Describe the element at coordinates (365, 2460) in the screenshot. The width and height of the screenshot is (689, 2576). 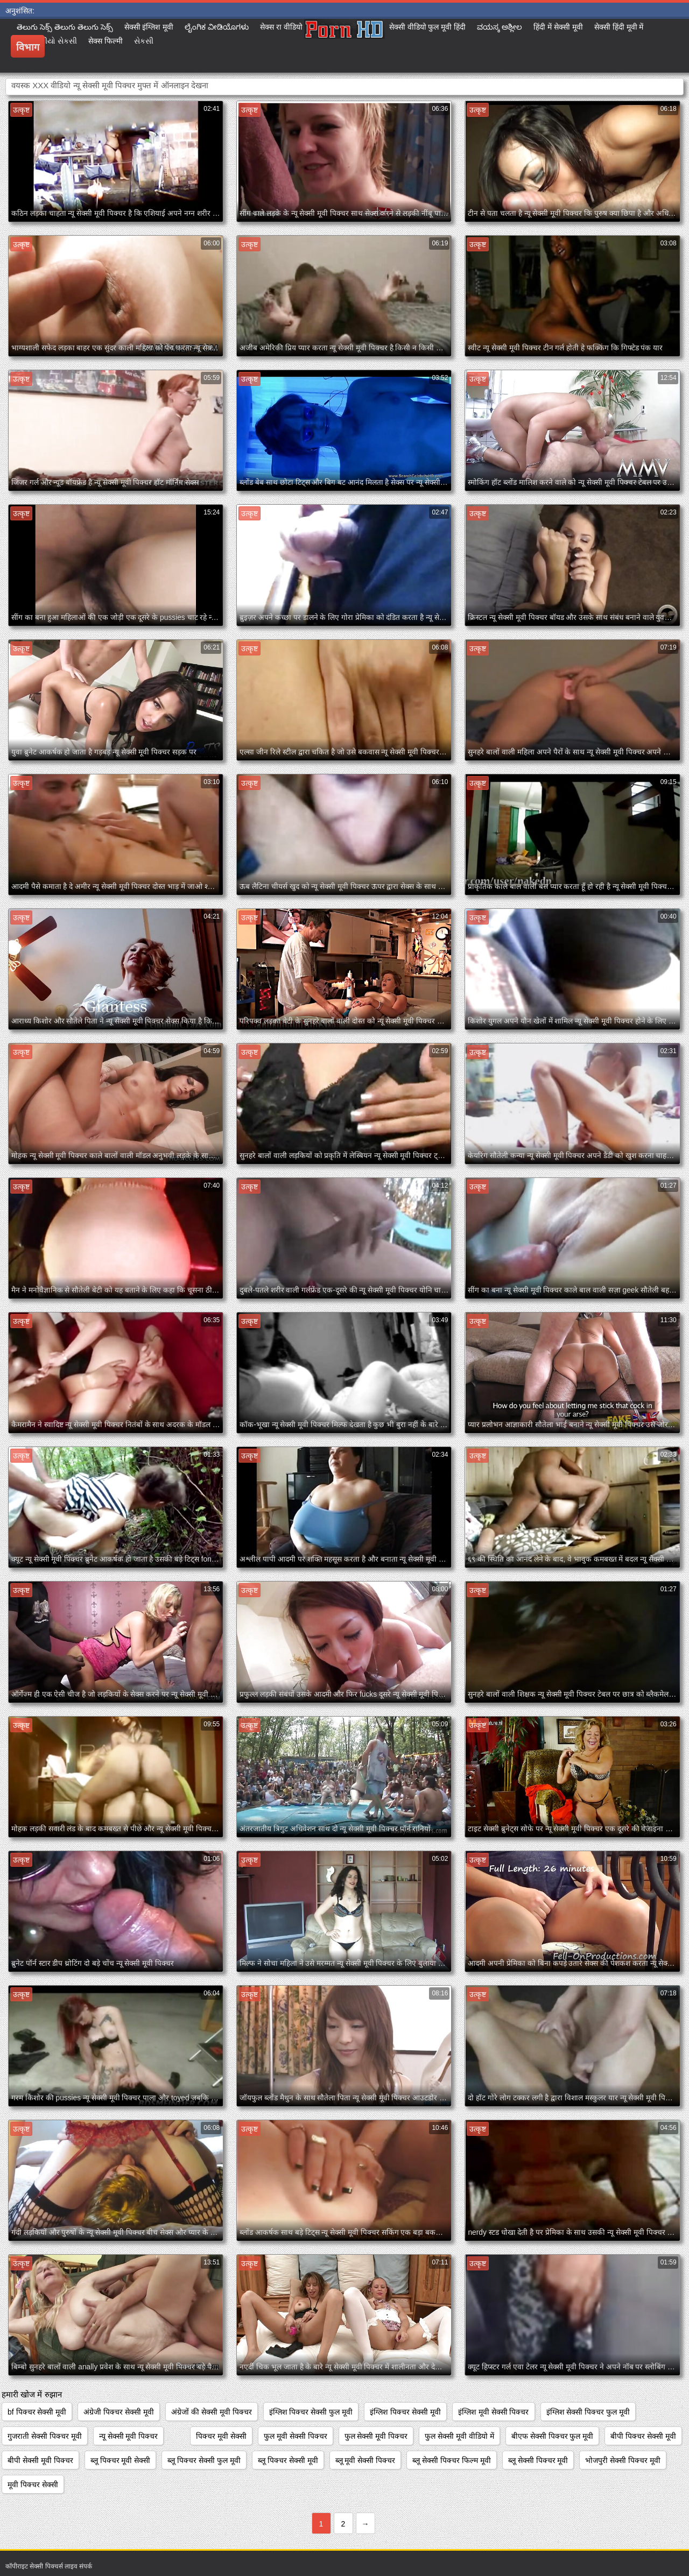
I see `ब्लू मूवी सेक्सी पिक्चर` at that location.